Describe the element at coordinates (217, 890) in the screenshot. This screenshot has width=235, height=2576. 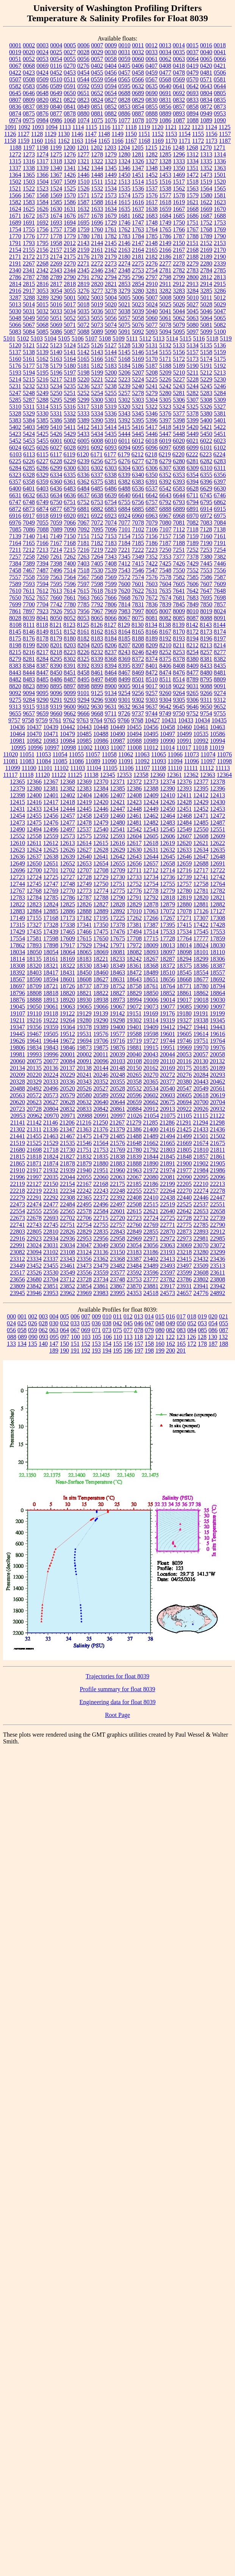
I see `12782` at that location.